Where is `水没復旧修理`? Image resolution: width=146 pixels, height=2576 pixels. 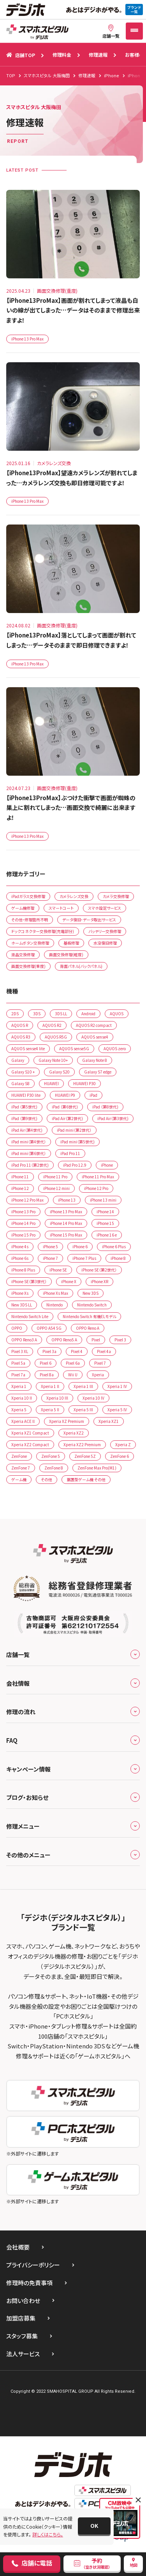 水没復旧修理 is located at coordinates (105, 943).